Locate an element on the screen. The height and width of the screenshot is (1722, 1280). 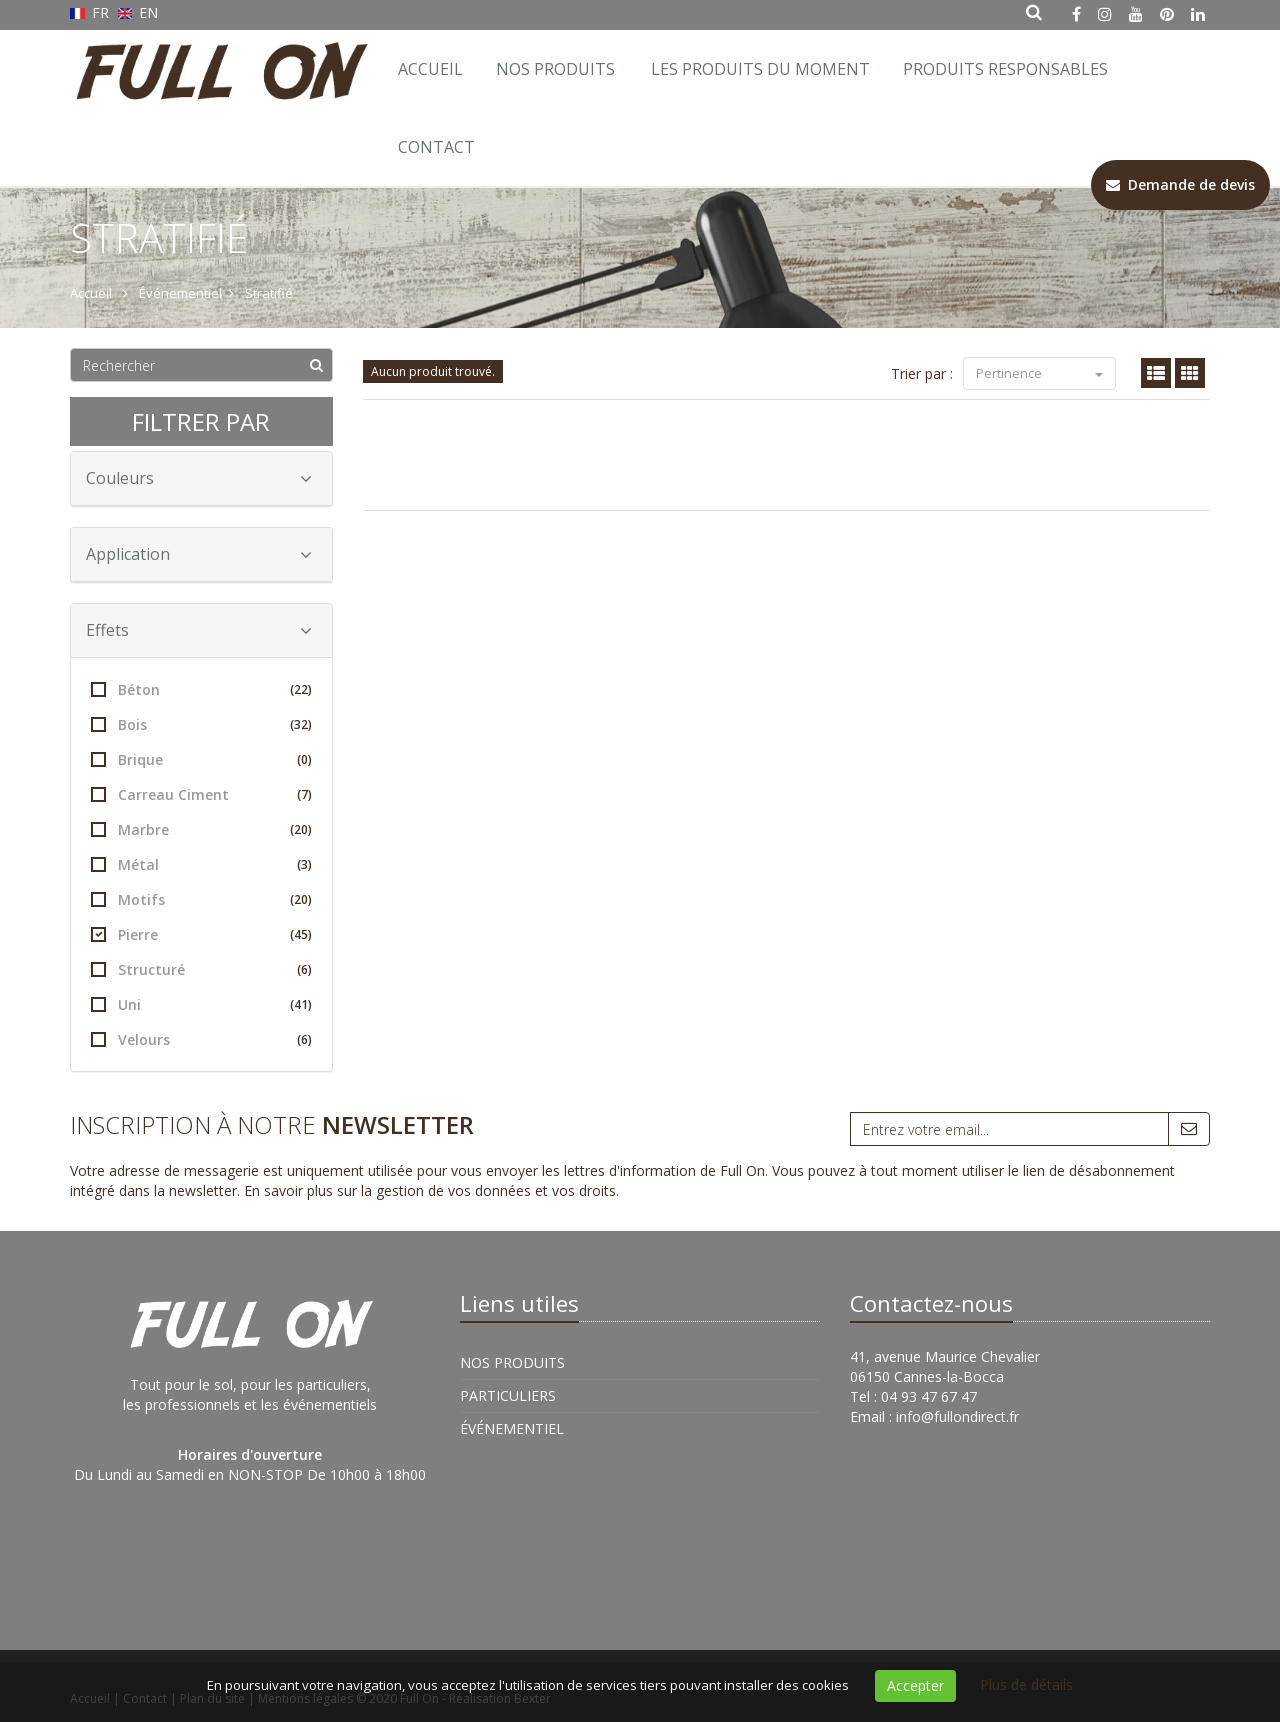
(6) is located at coordinates (304, 969).